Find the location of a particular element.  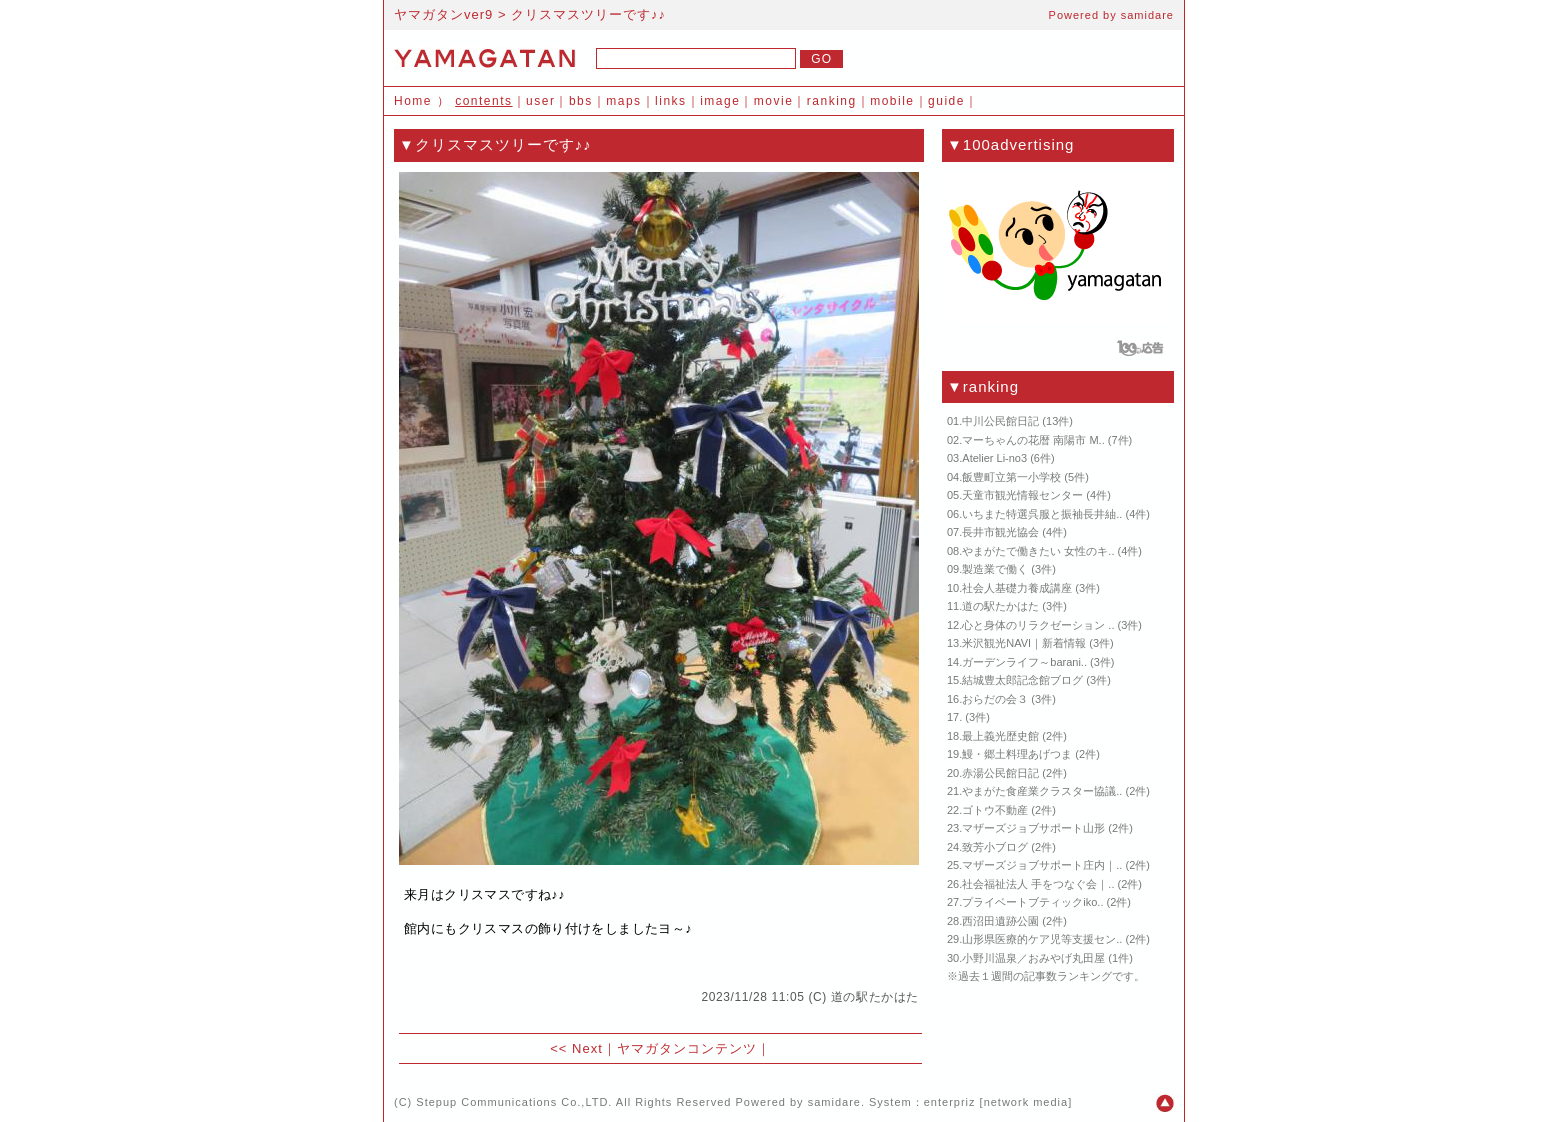

samidare is located at coordinates (1147, 15).